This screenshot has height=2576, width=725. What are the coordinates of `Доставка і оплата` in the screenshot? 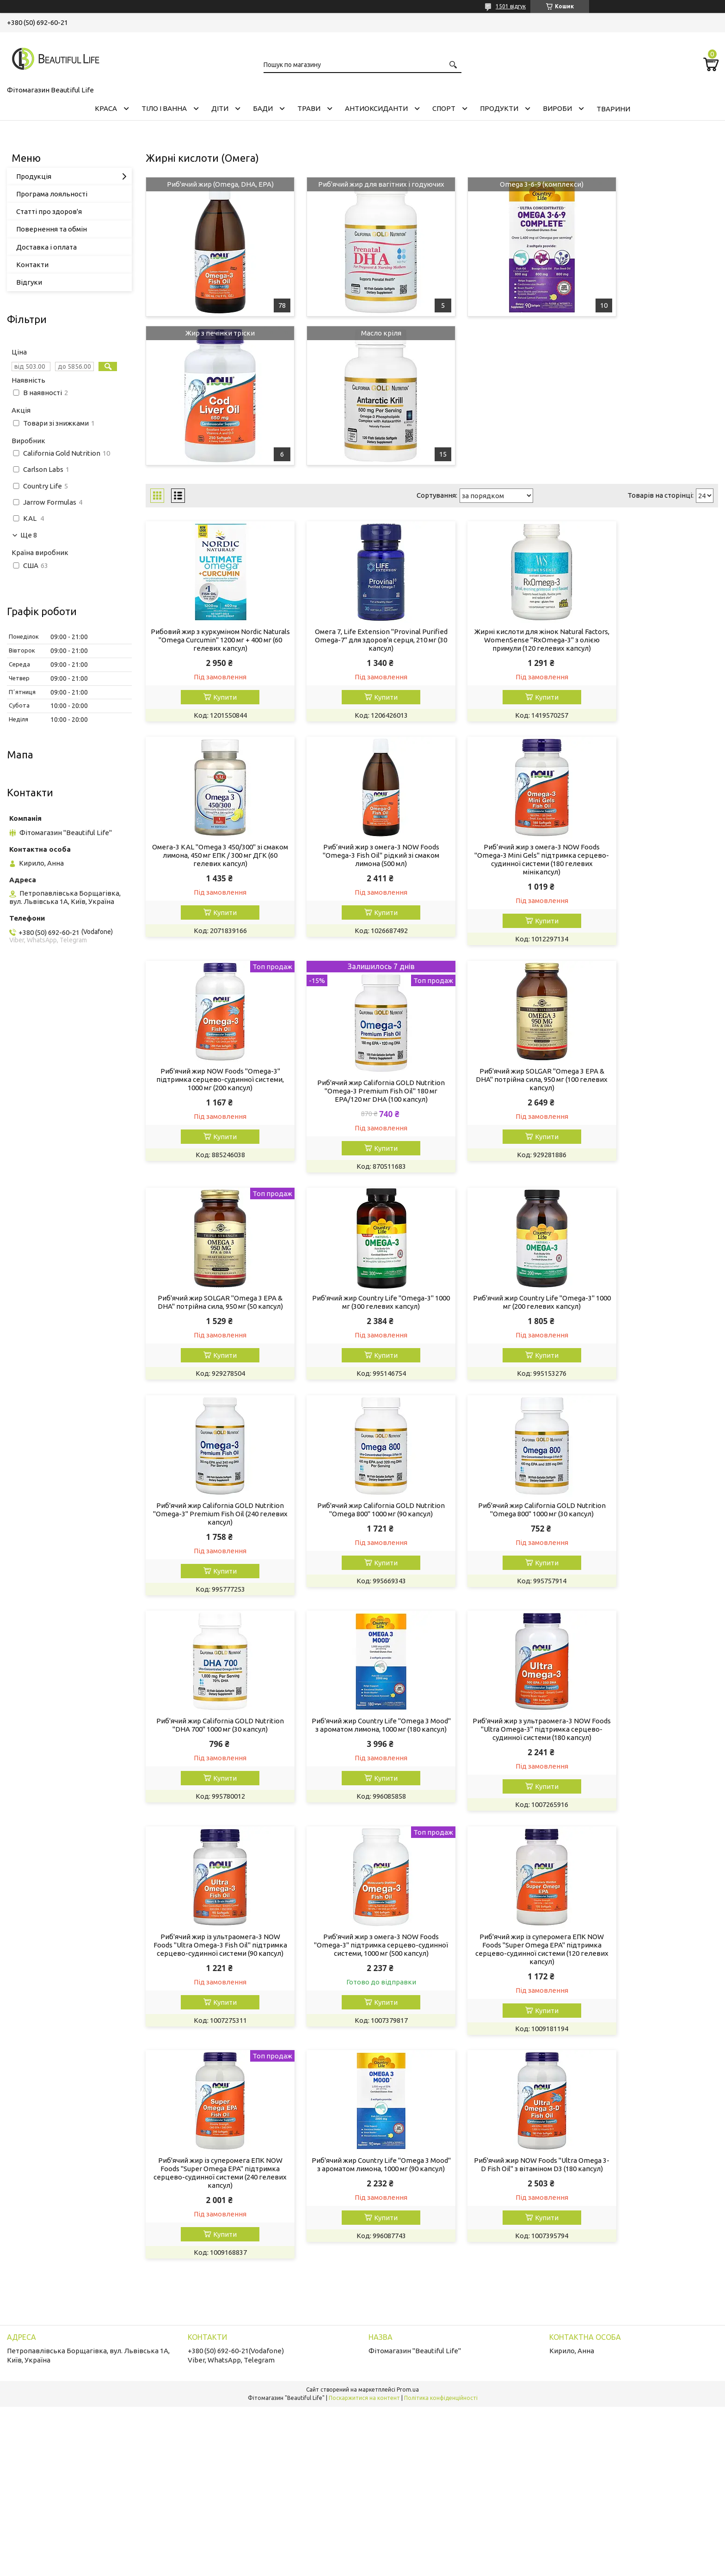 It's located at (46, 247).